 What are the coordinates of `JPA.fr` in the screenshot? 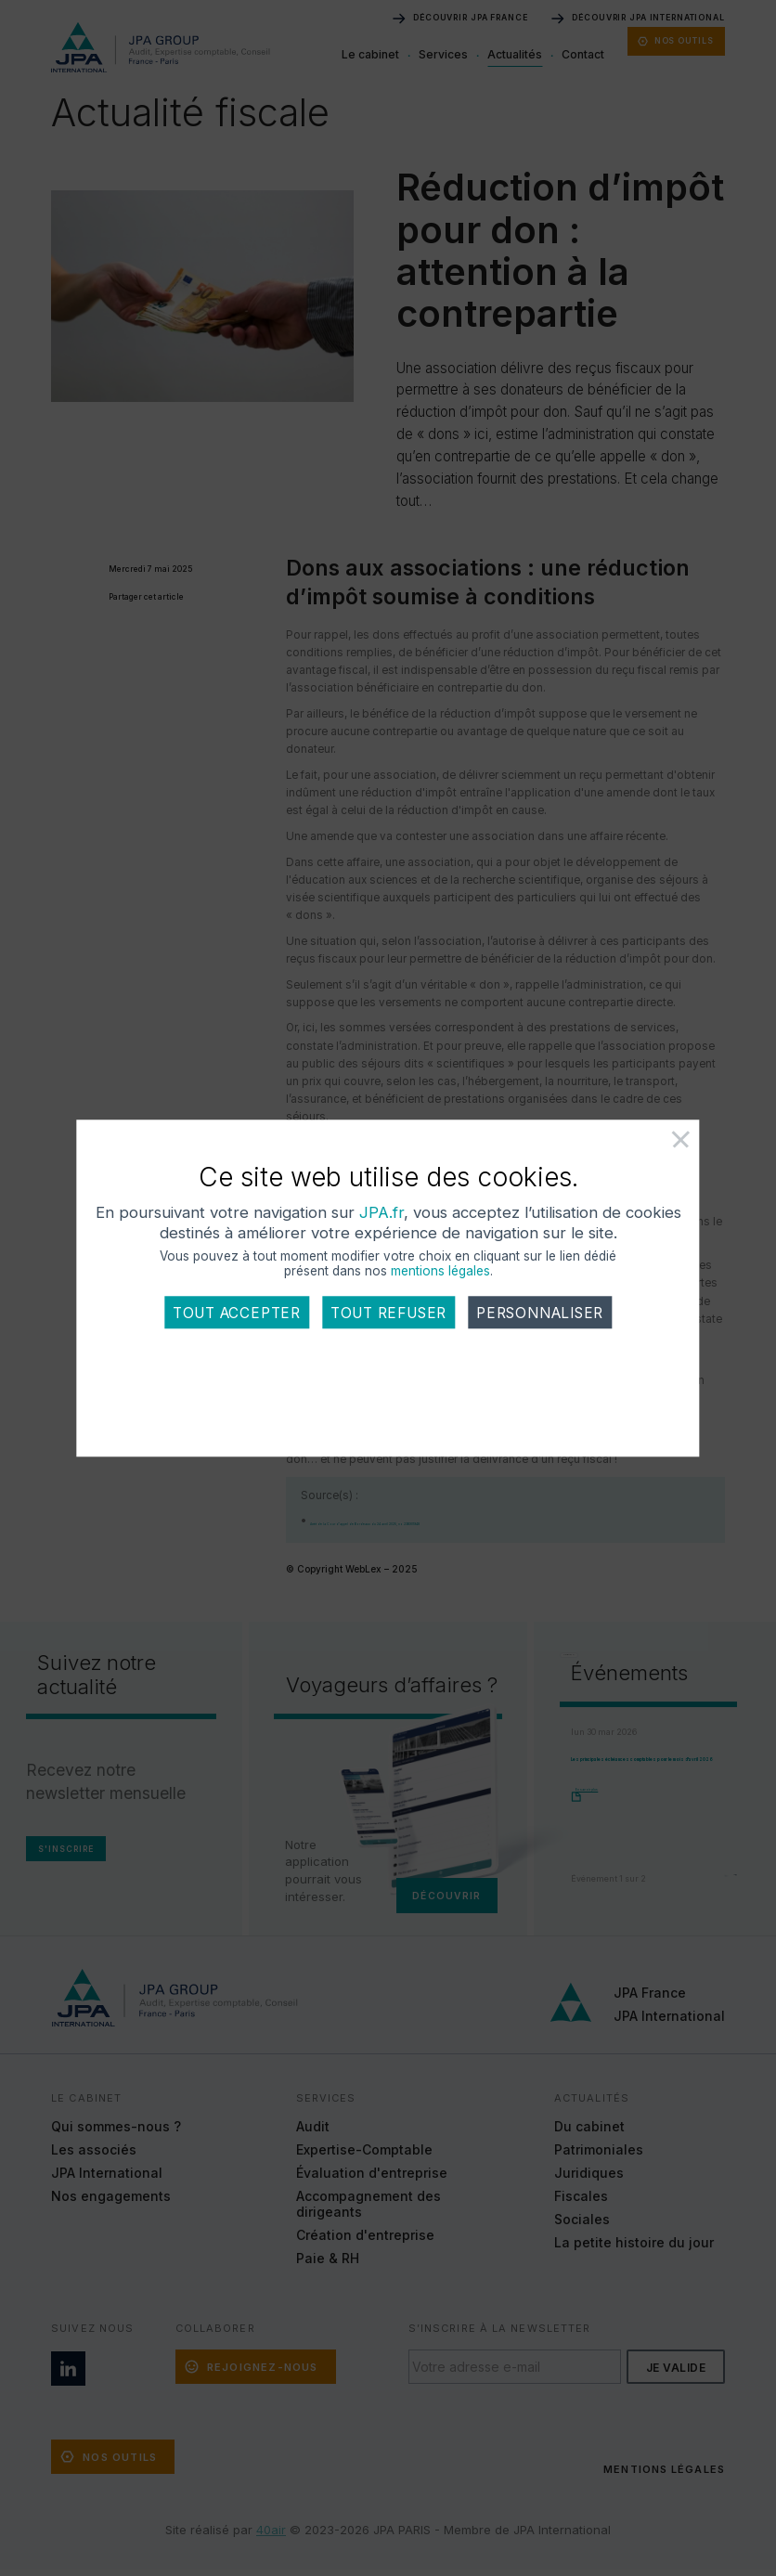 It's located at (411, 1250).